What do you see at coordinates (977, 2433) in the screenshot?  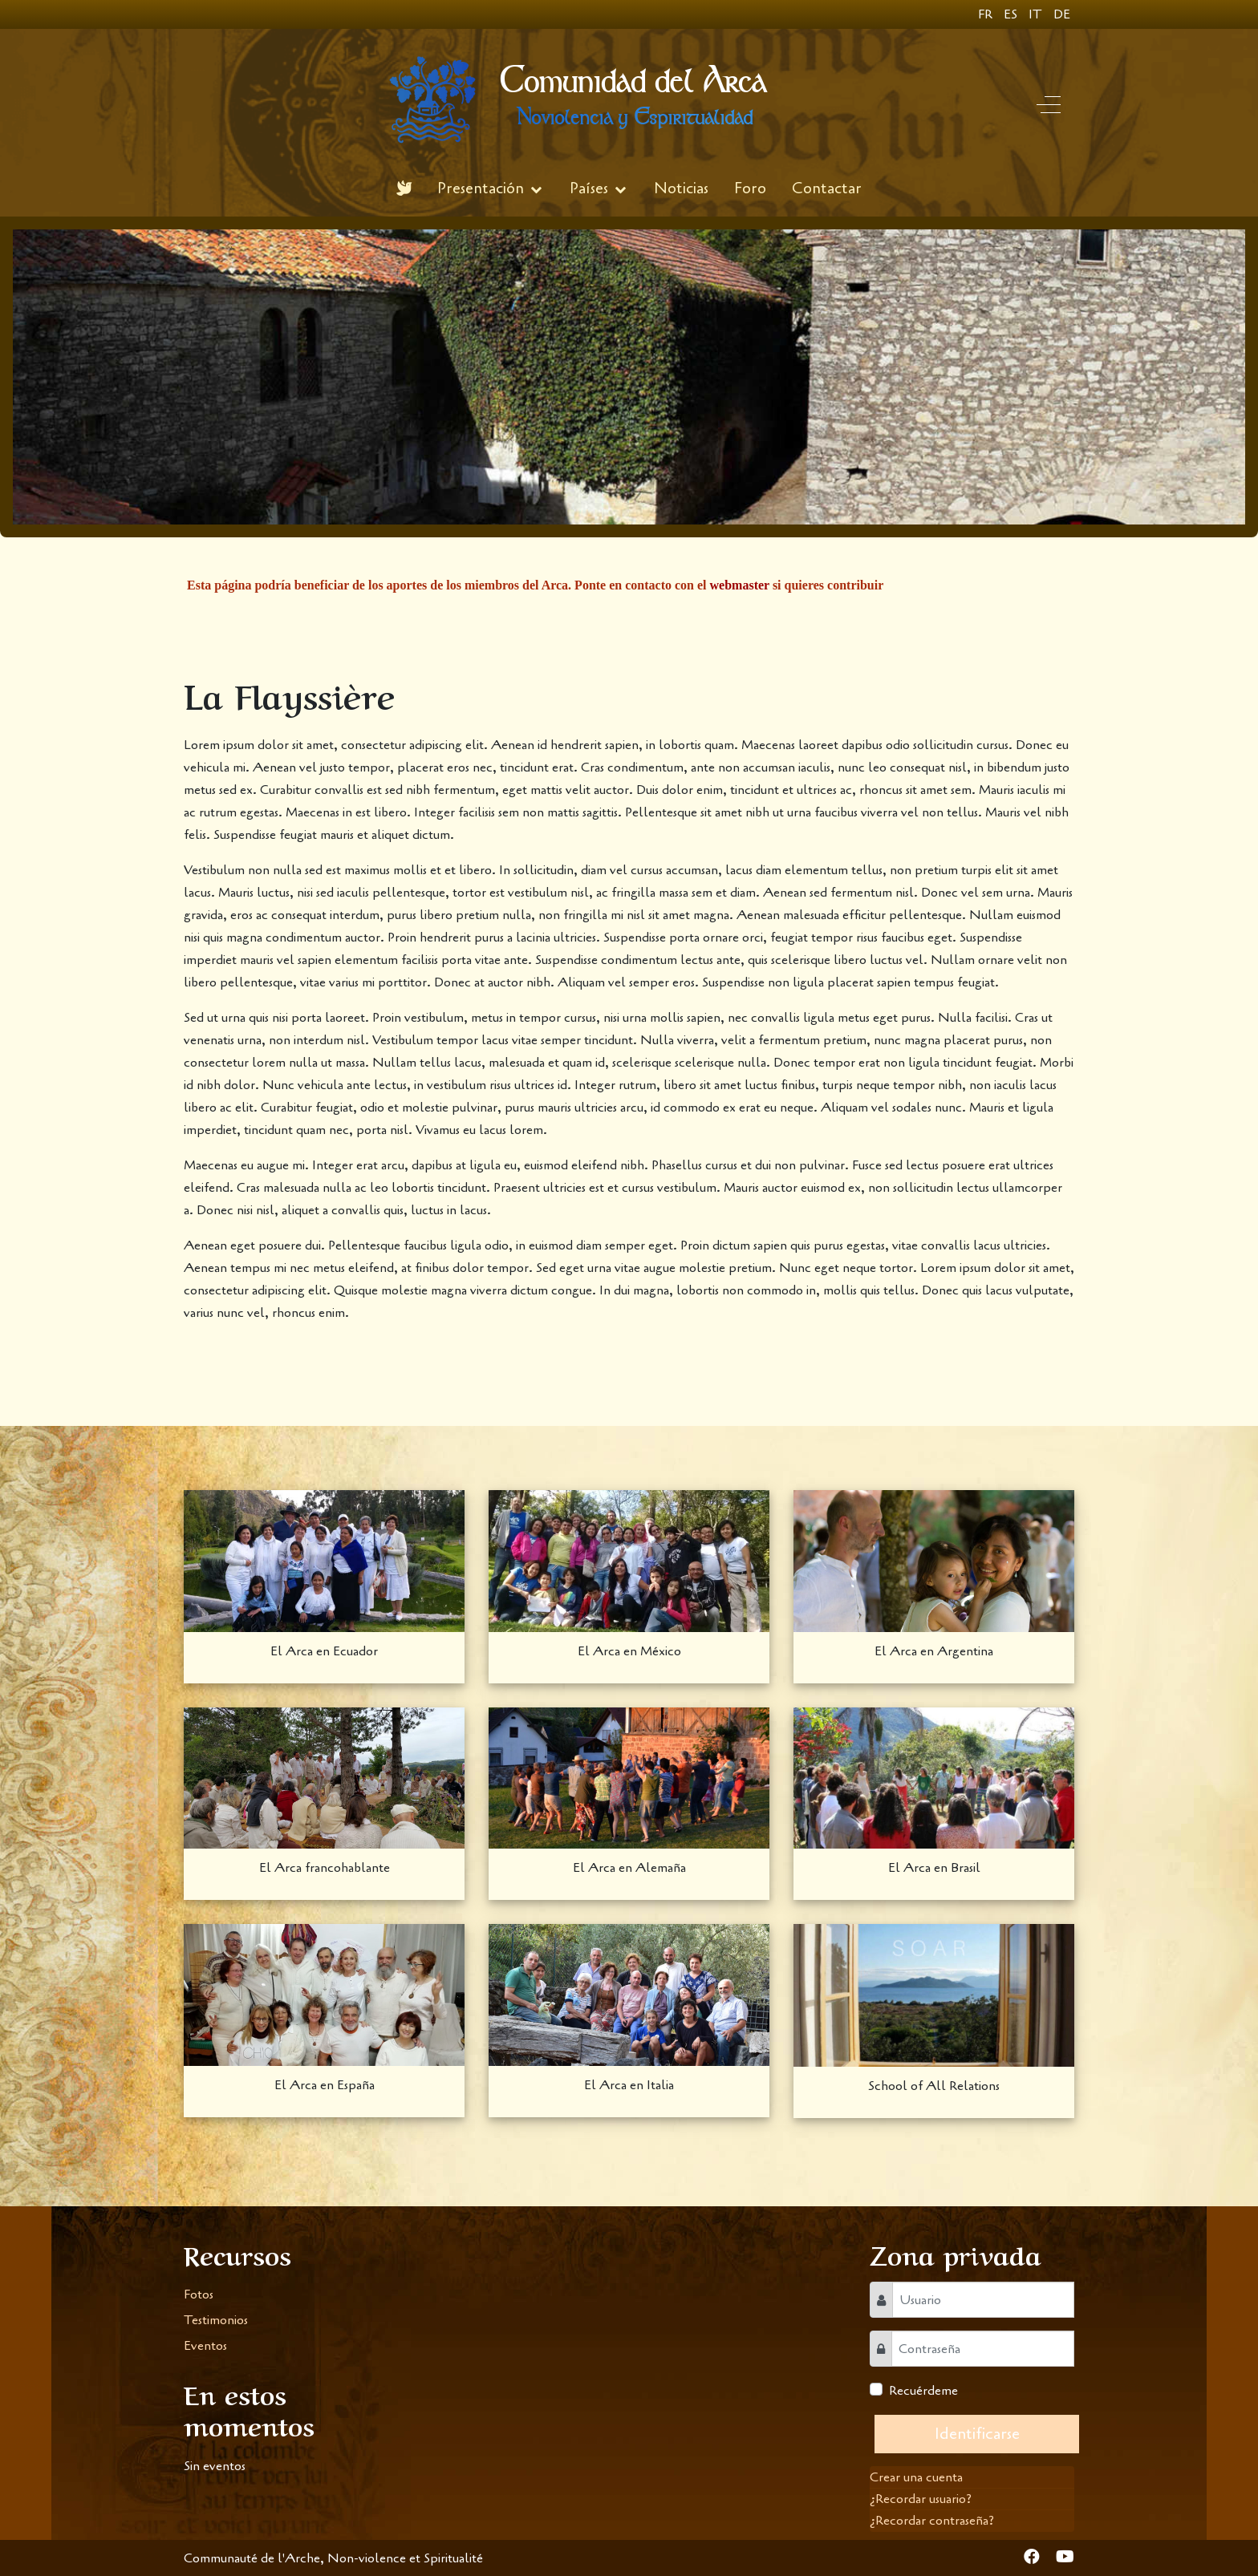 I see `Identificarse` at bounding box center [977, 2433].